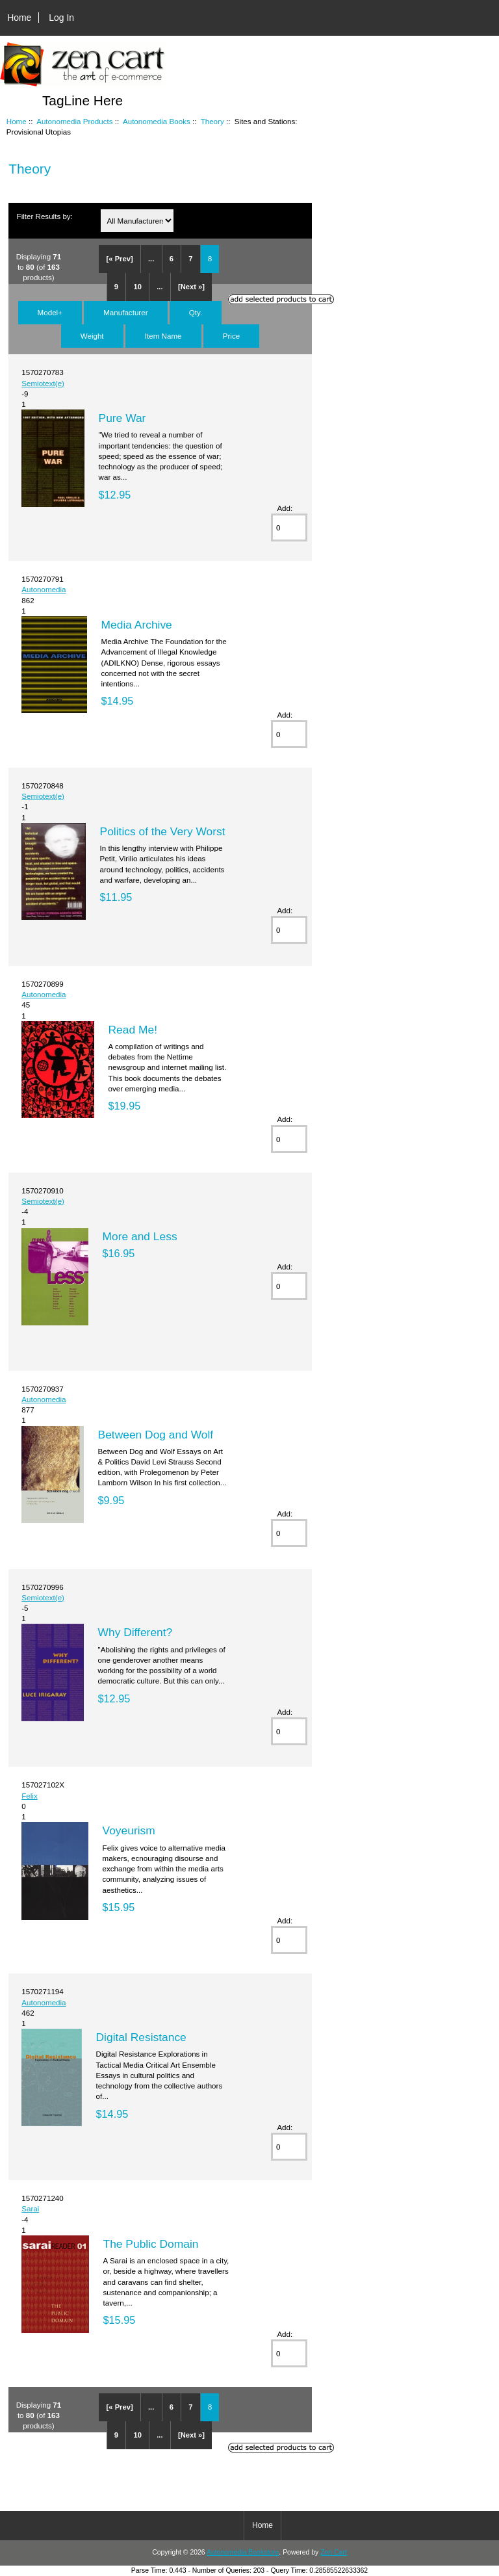  What do you see at coordinates (125, 312) in the screenshot?
I see `Manufacturer` at bounding box center [125, 312].